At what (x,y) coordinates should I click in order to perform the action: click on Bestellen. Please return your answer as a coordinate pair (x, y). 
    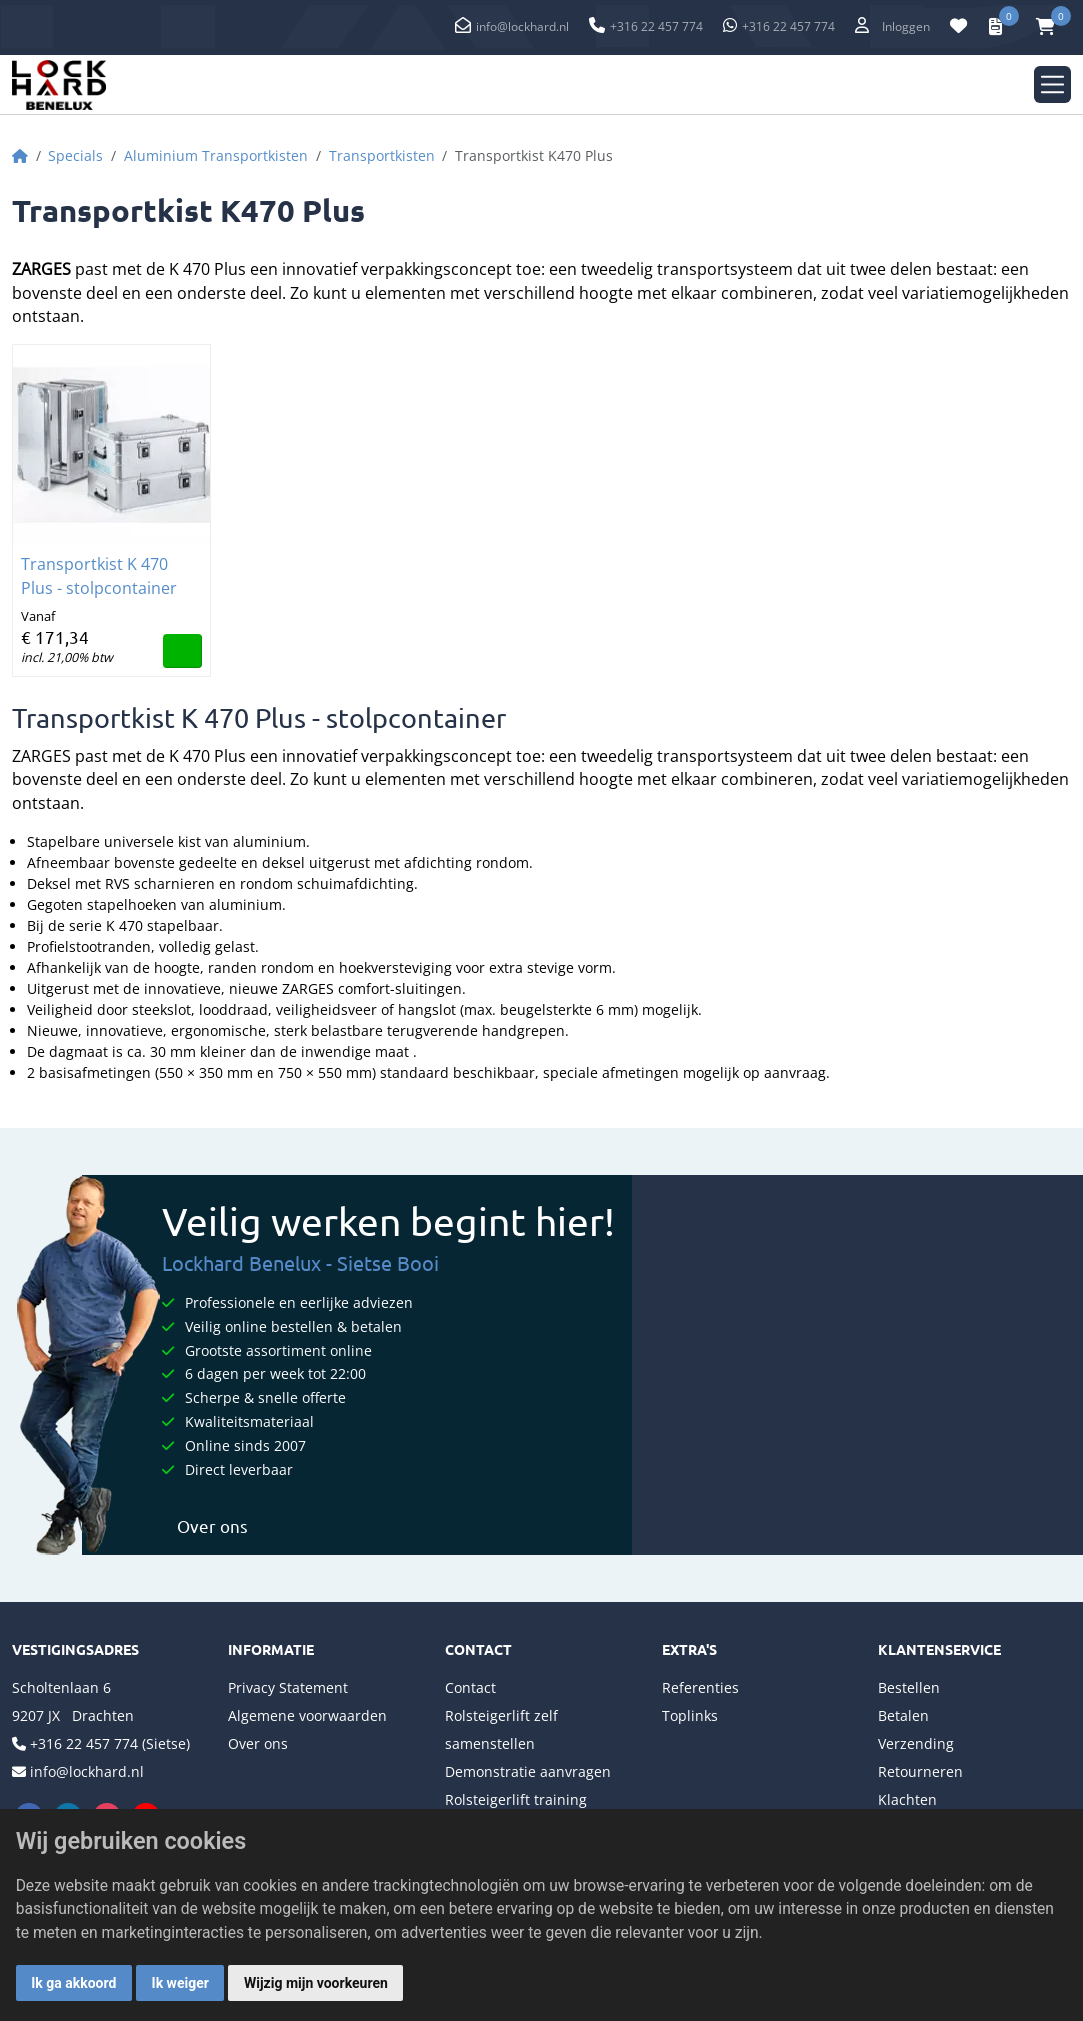
    Looking at the image, I should click on (909, 1687).